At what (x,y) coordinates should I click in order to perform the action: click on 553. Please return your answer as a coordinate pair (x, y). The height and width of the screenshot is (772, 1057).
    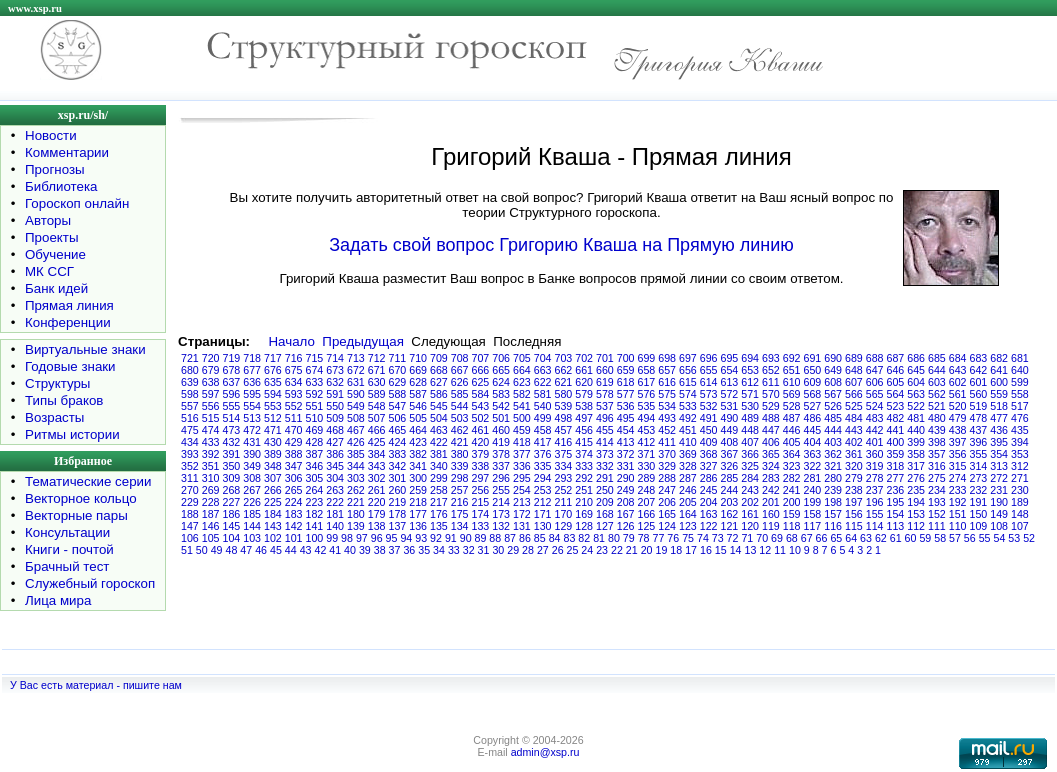
    Looking at the image, I should click on (273, 406).